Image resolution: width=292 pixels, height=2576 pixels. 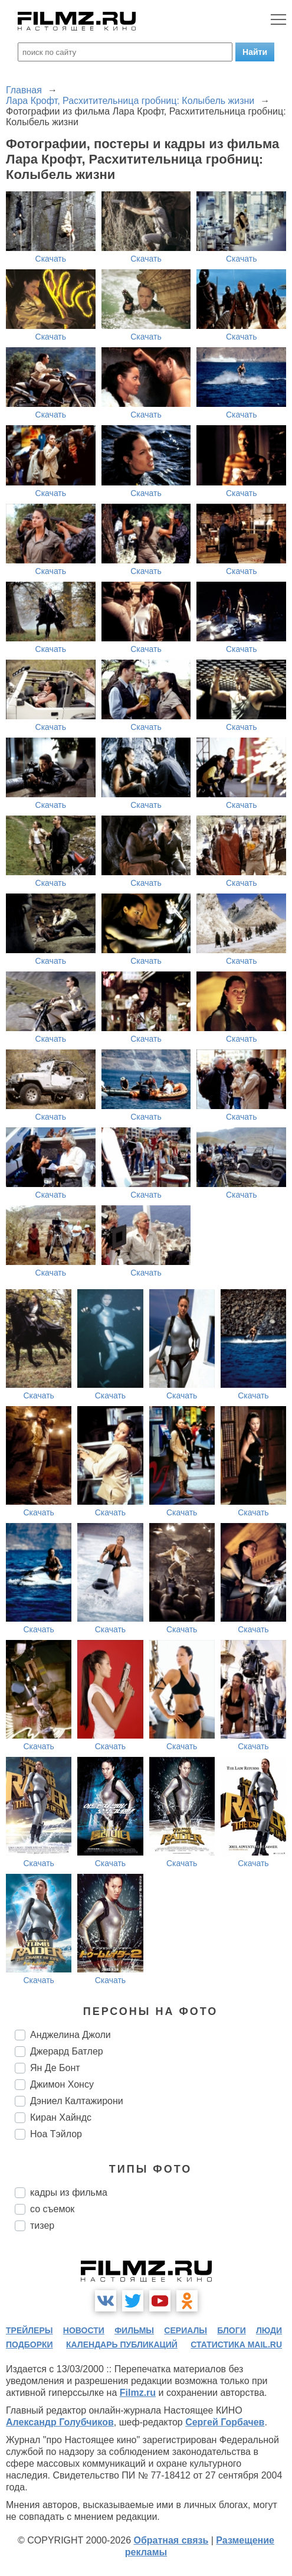 What do you see at coordinates (60, 2117) in the screenshot?
I see `Киран Хайндс` at bounding box center [60, 2117].